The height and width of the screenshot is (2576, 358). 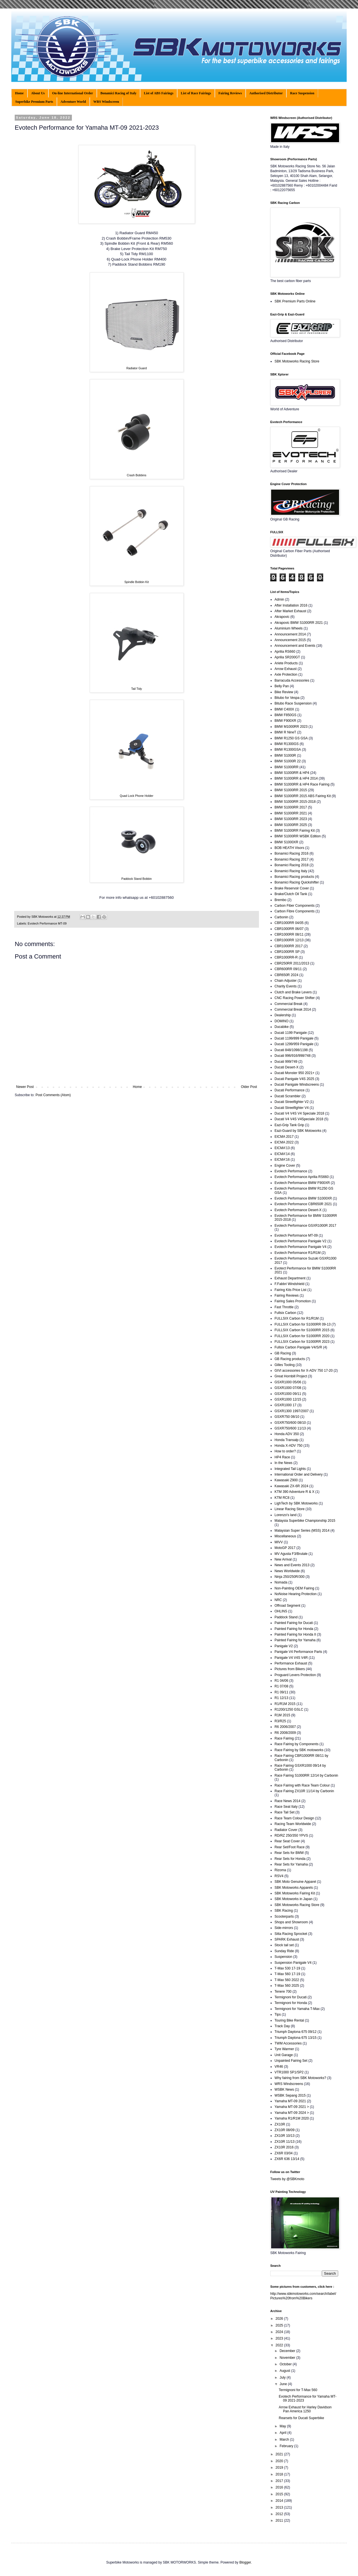 I want to click on FULLSIX Carbon for S1000RR 2020, so click(x=302, y=1336).